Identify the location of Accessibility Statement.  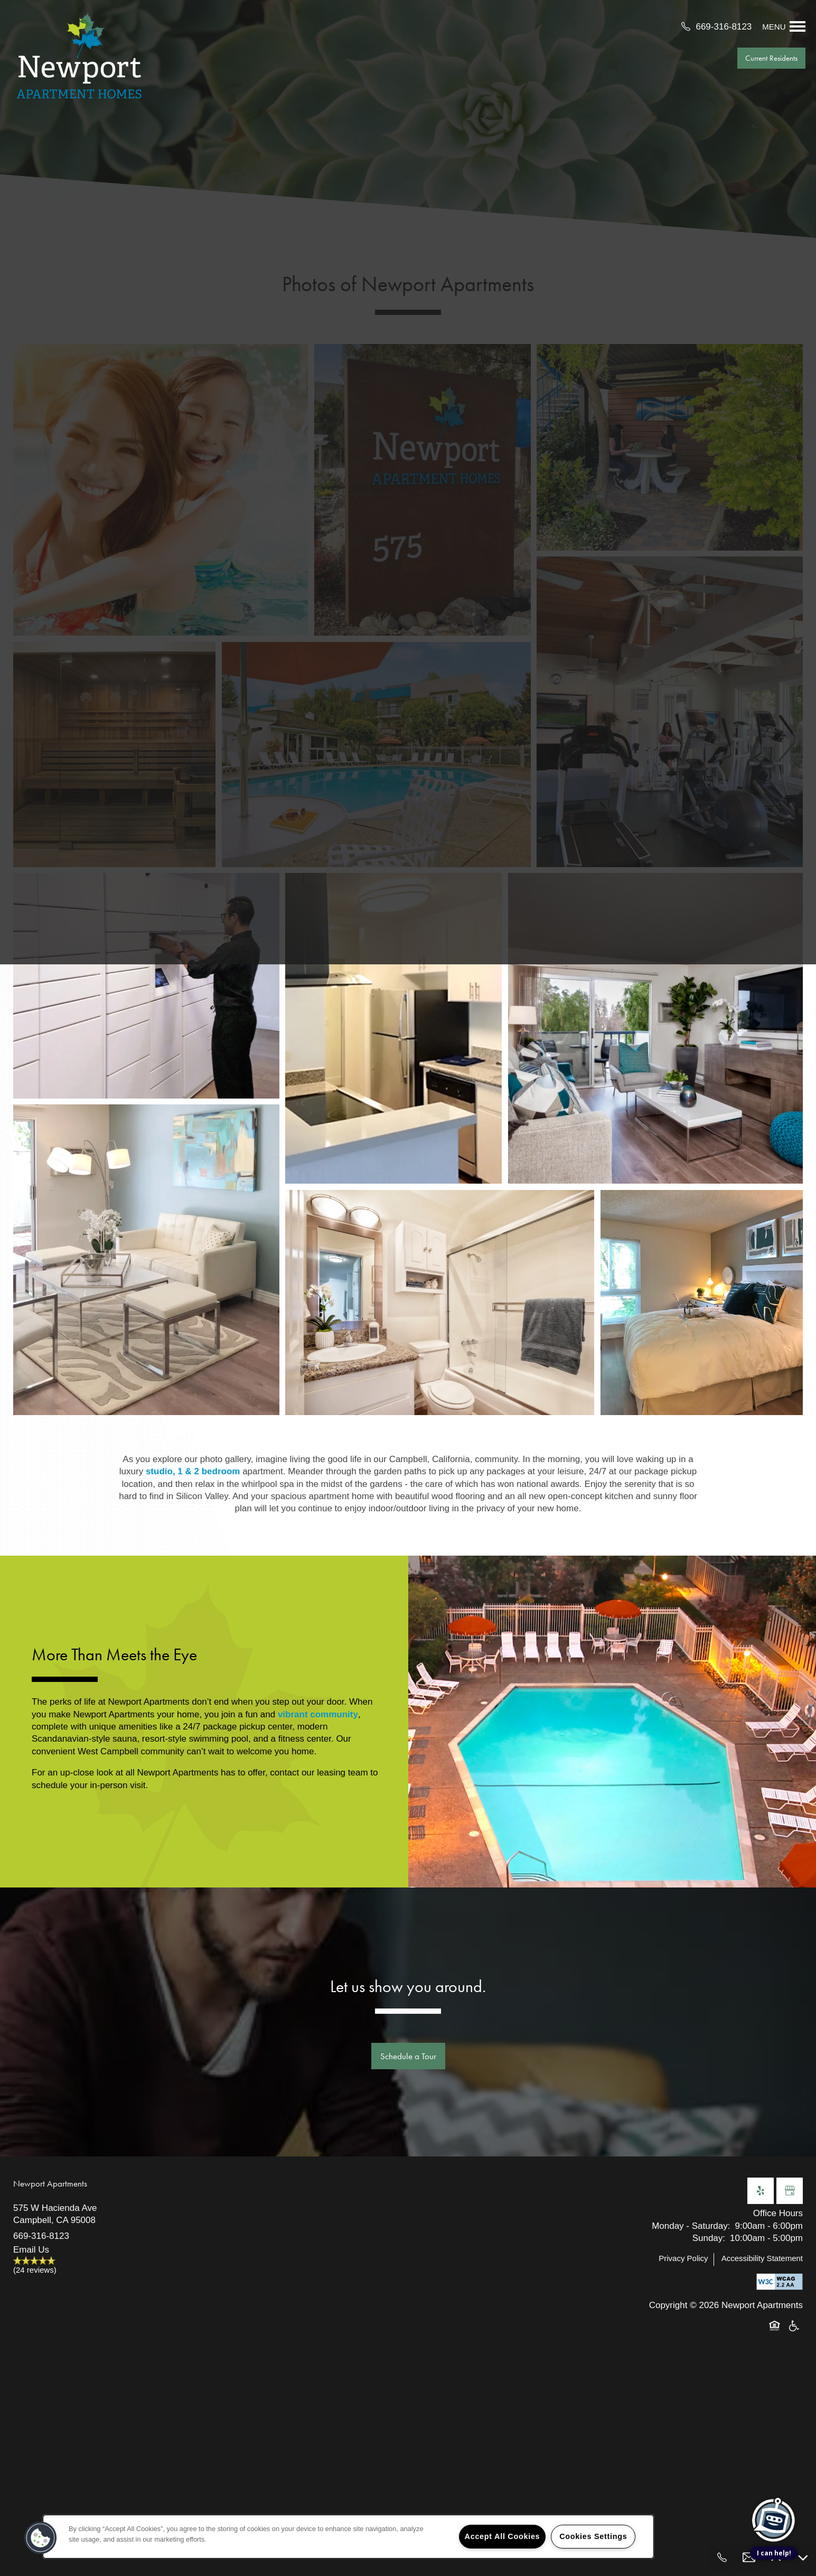
(762, 2258).